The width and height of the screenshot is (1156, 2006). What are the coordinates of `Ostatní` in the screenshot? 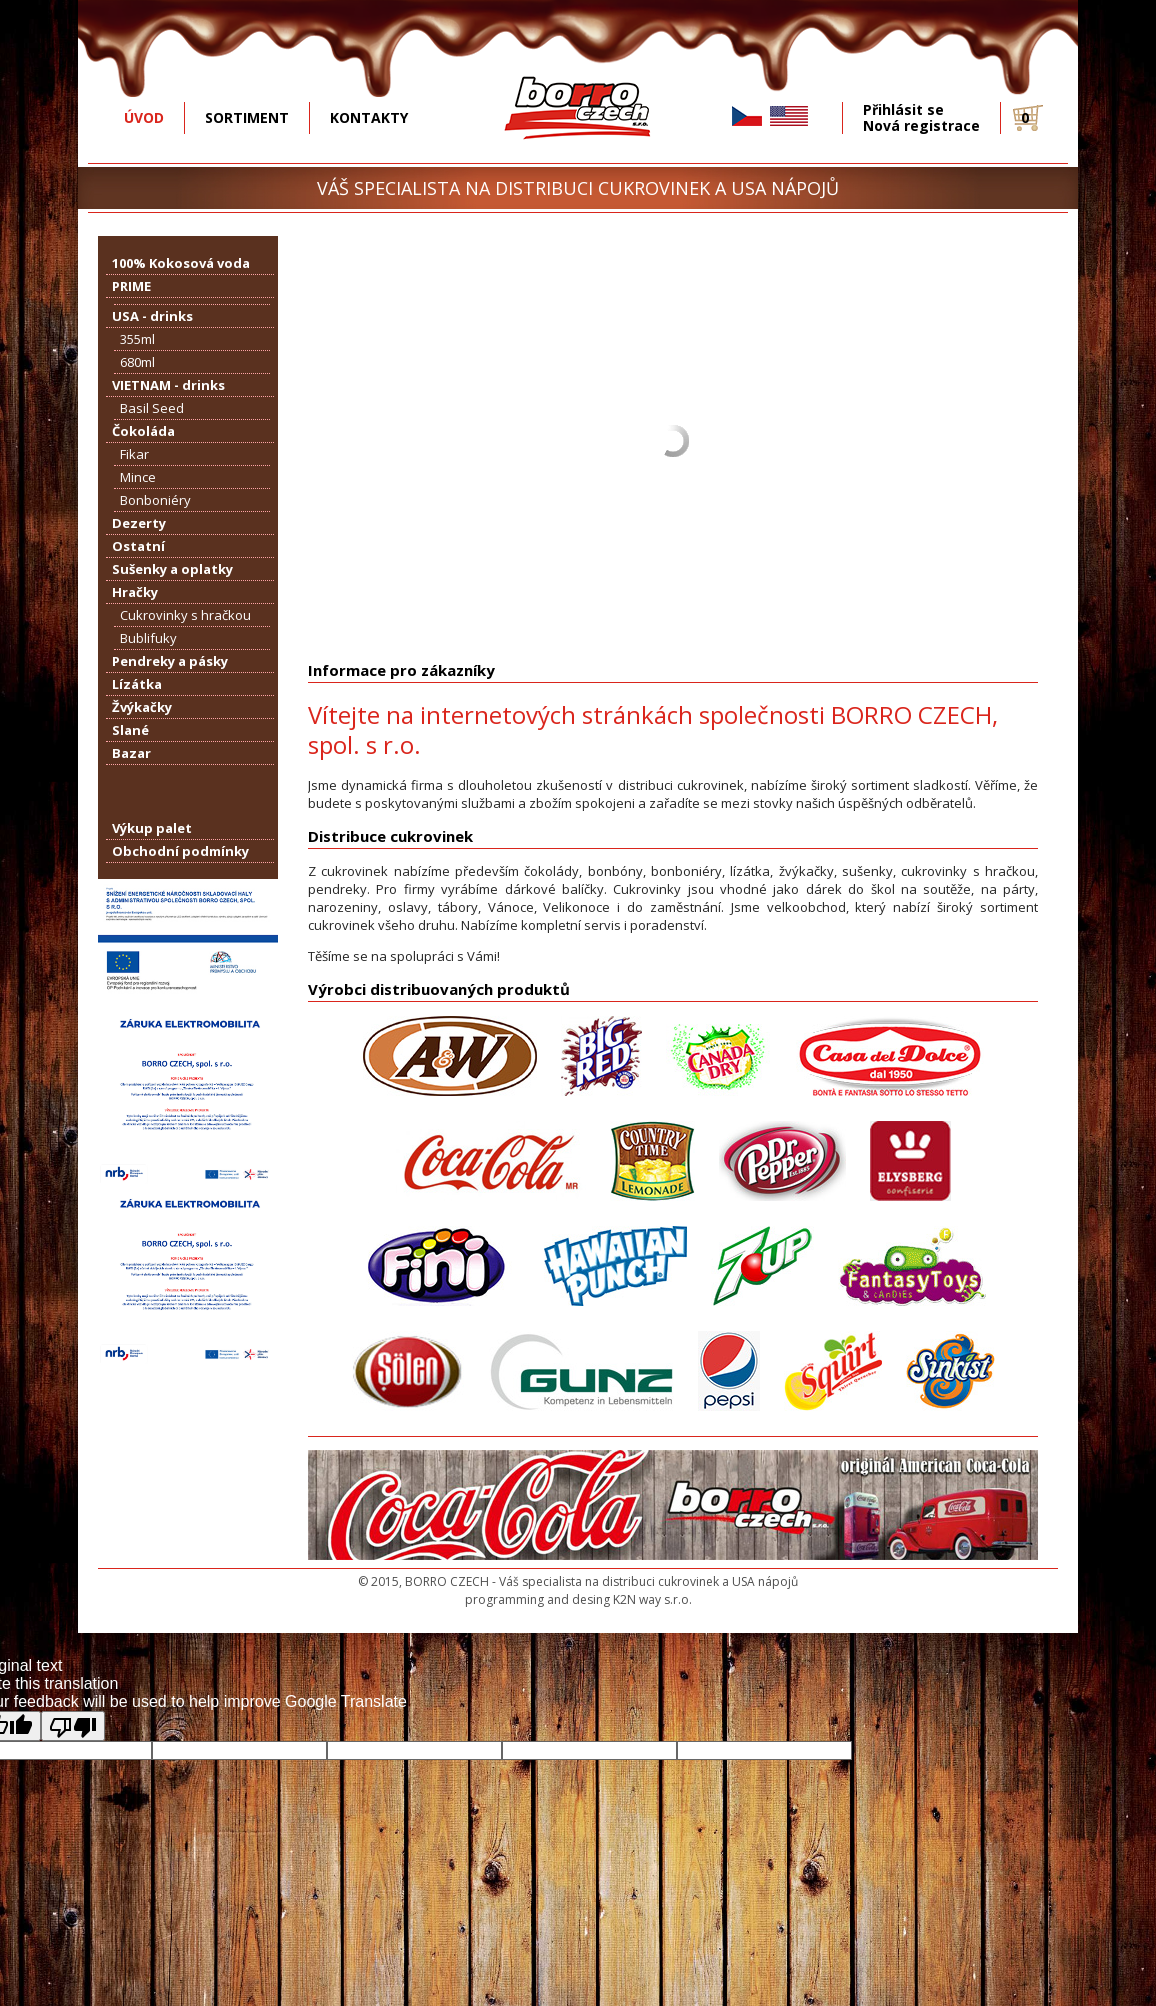 It's located at (138, 546).